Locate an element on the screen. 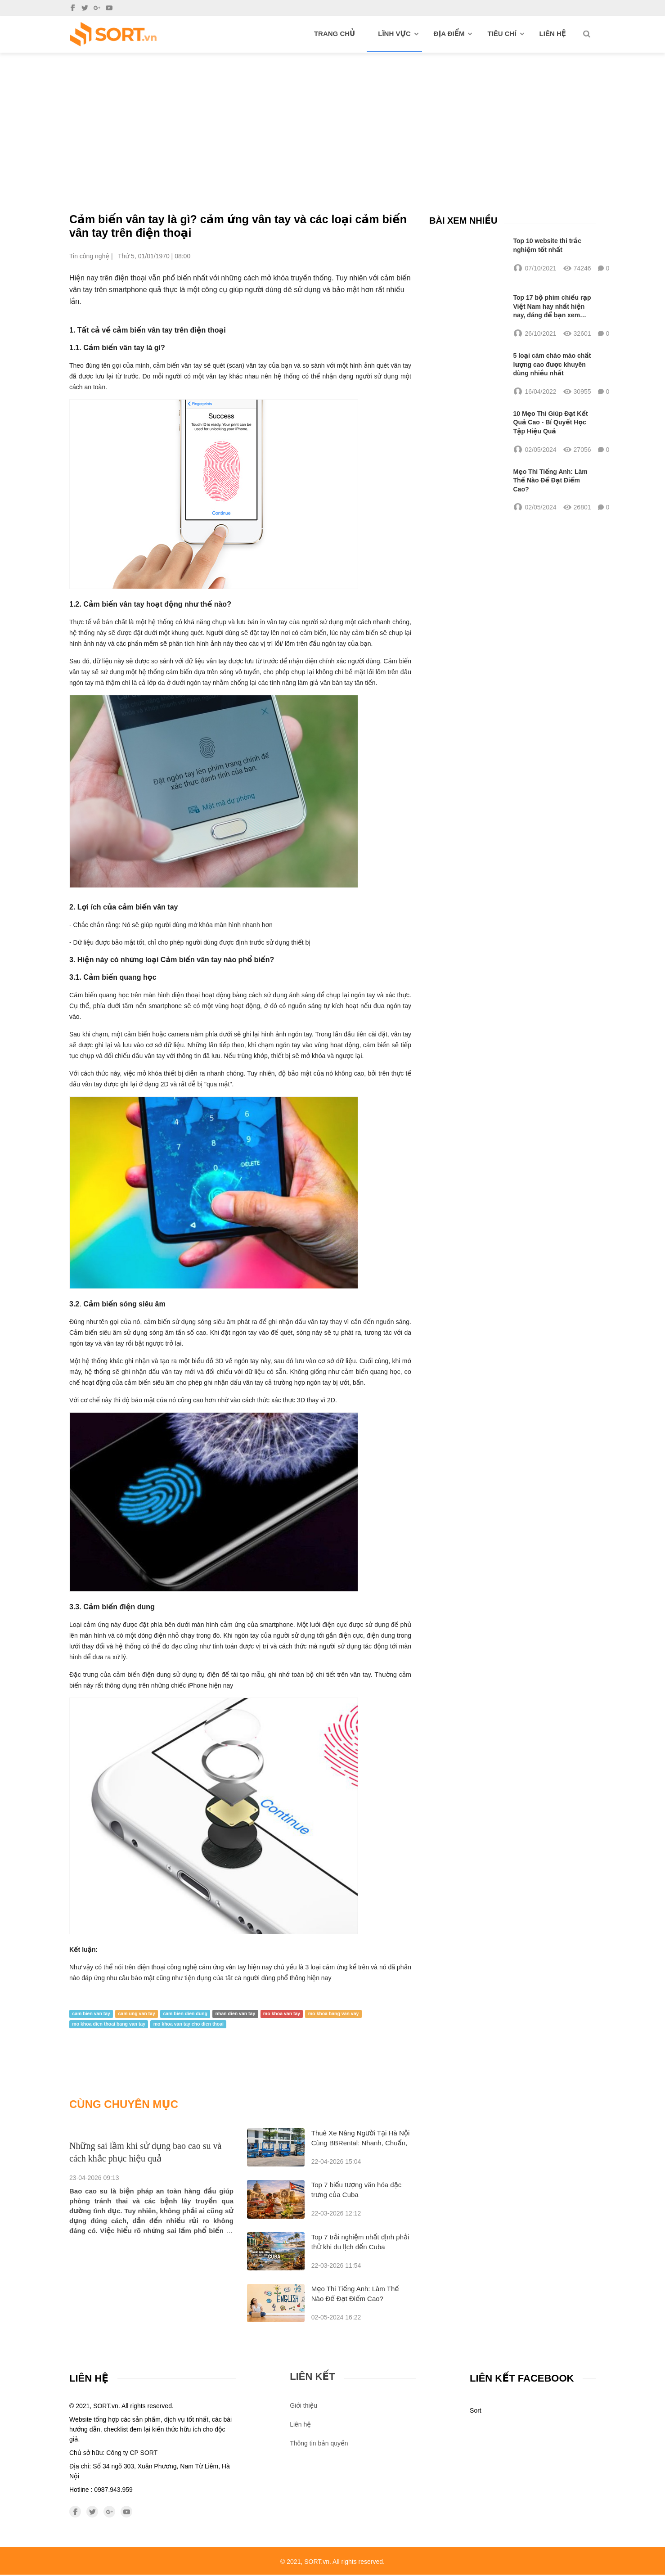 The height and width of the screenshot is (2576, 665). Trang chủ is located at coordinates (334, 33).